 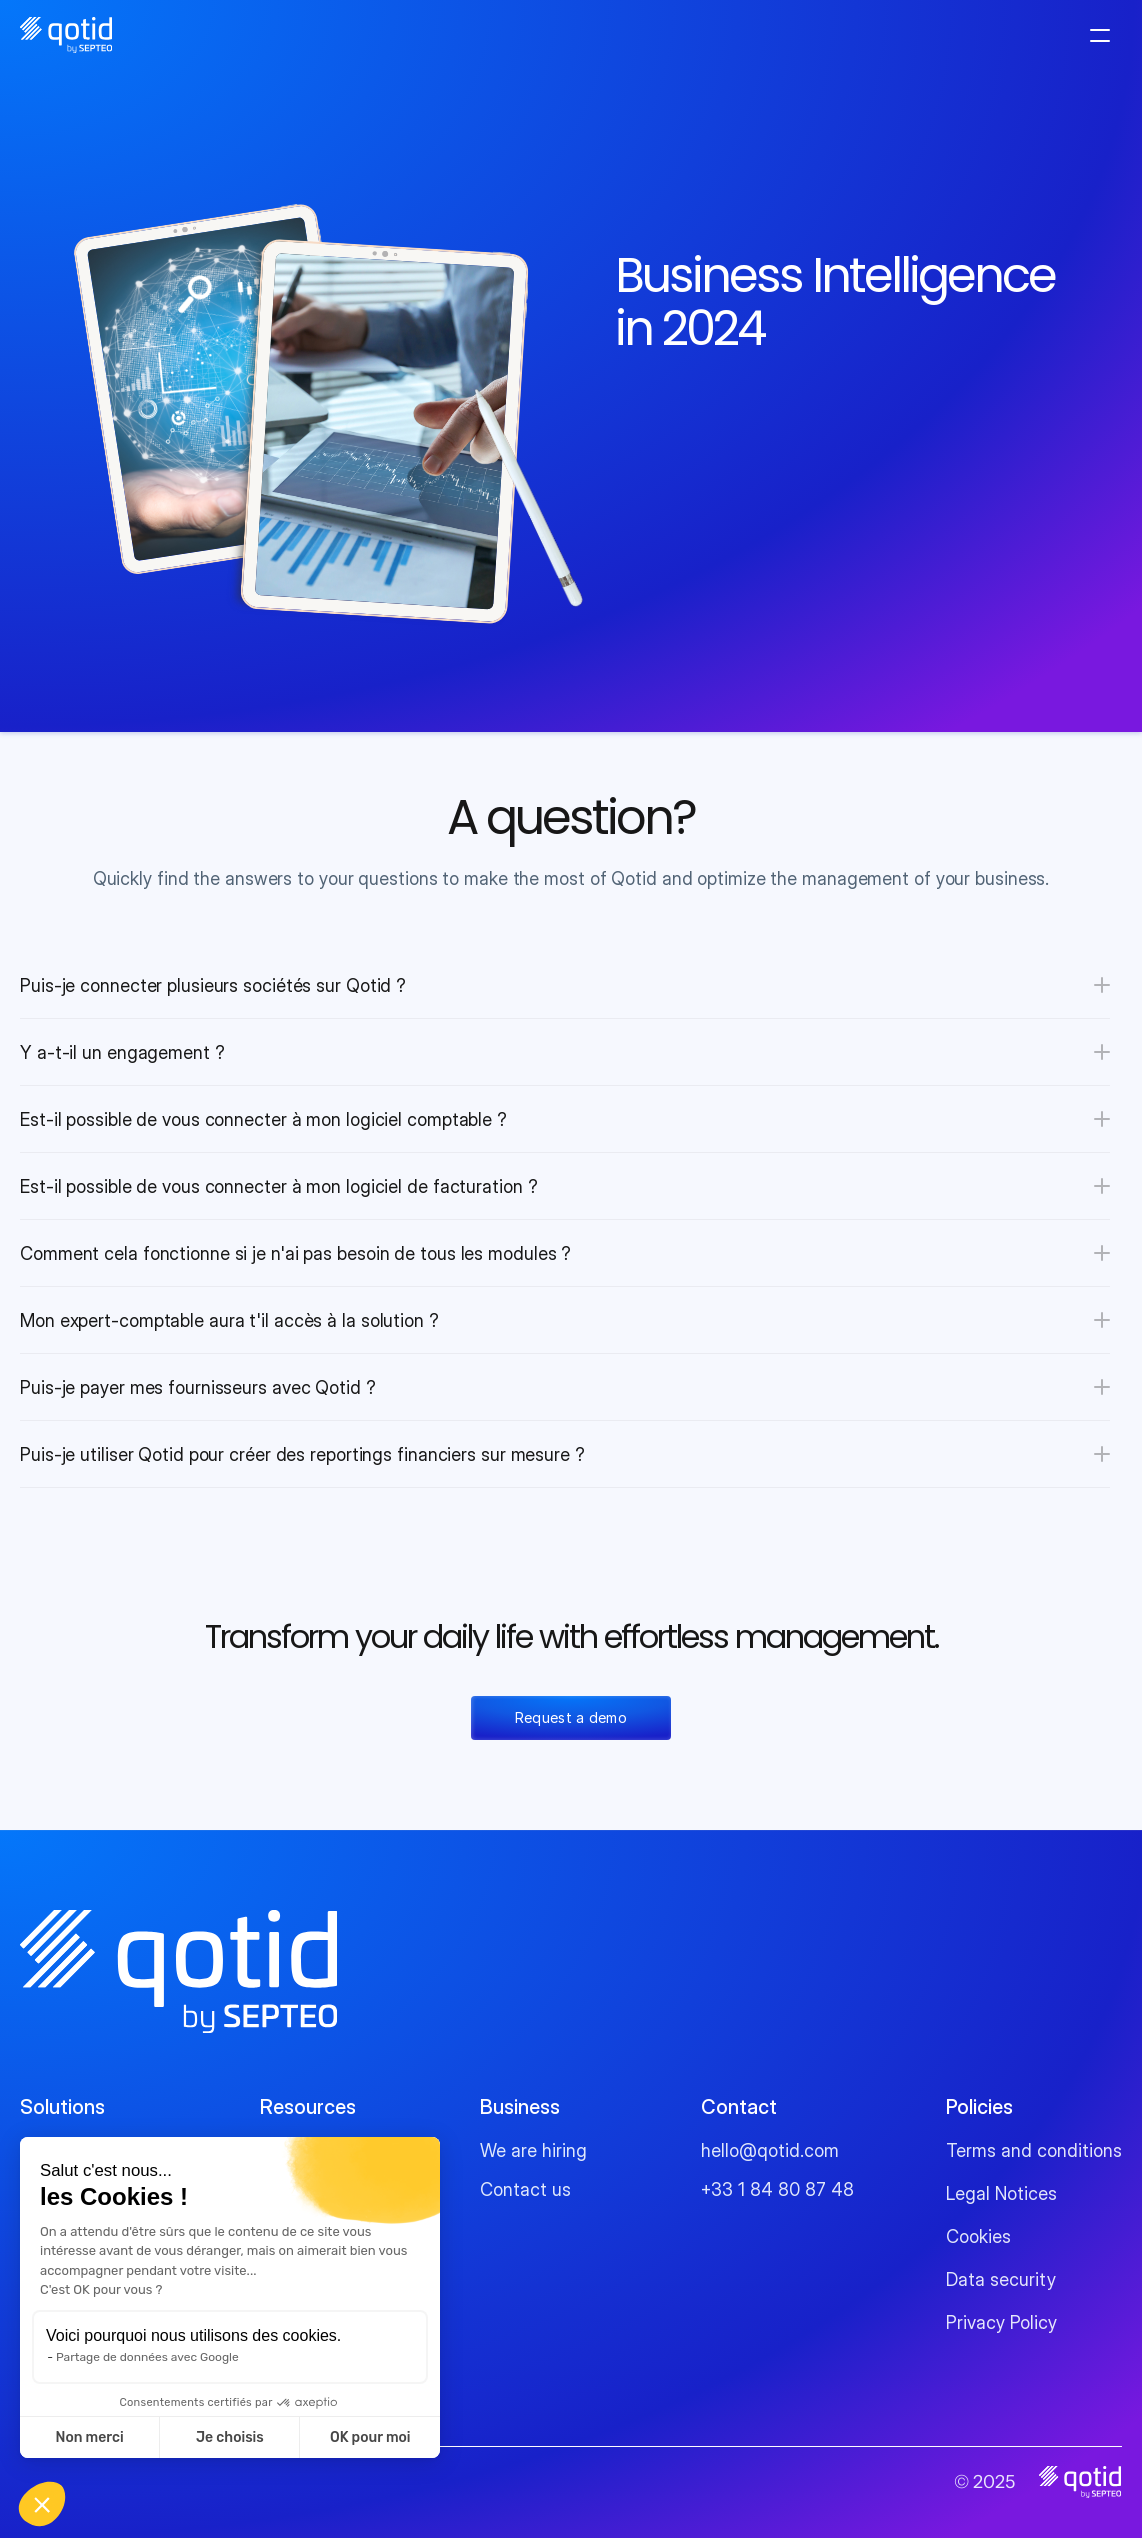 I want to click on Partage de données avec Google, so click(x=147, y=2357).